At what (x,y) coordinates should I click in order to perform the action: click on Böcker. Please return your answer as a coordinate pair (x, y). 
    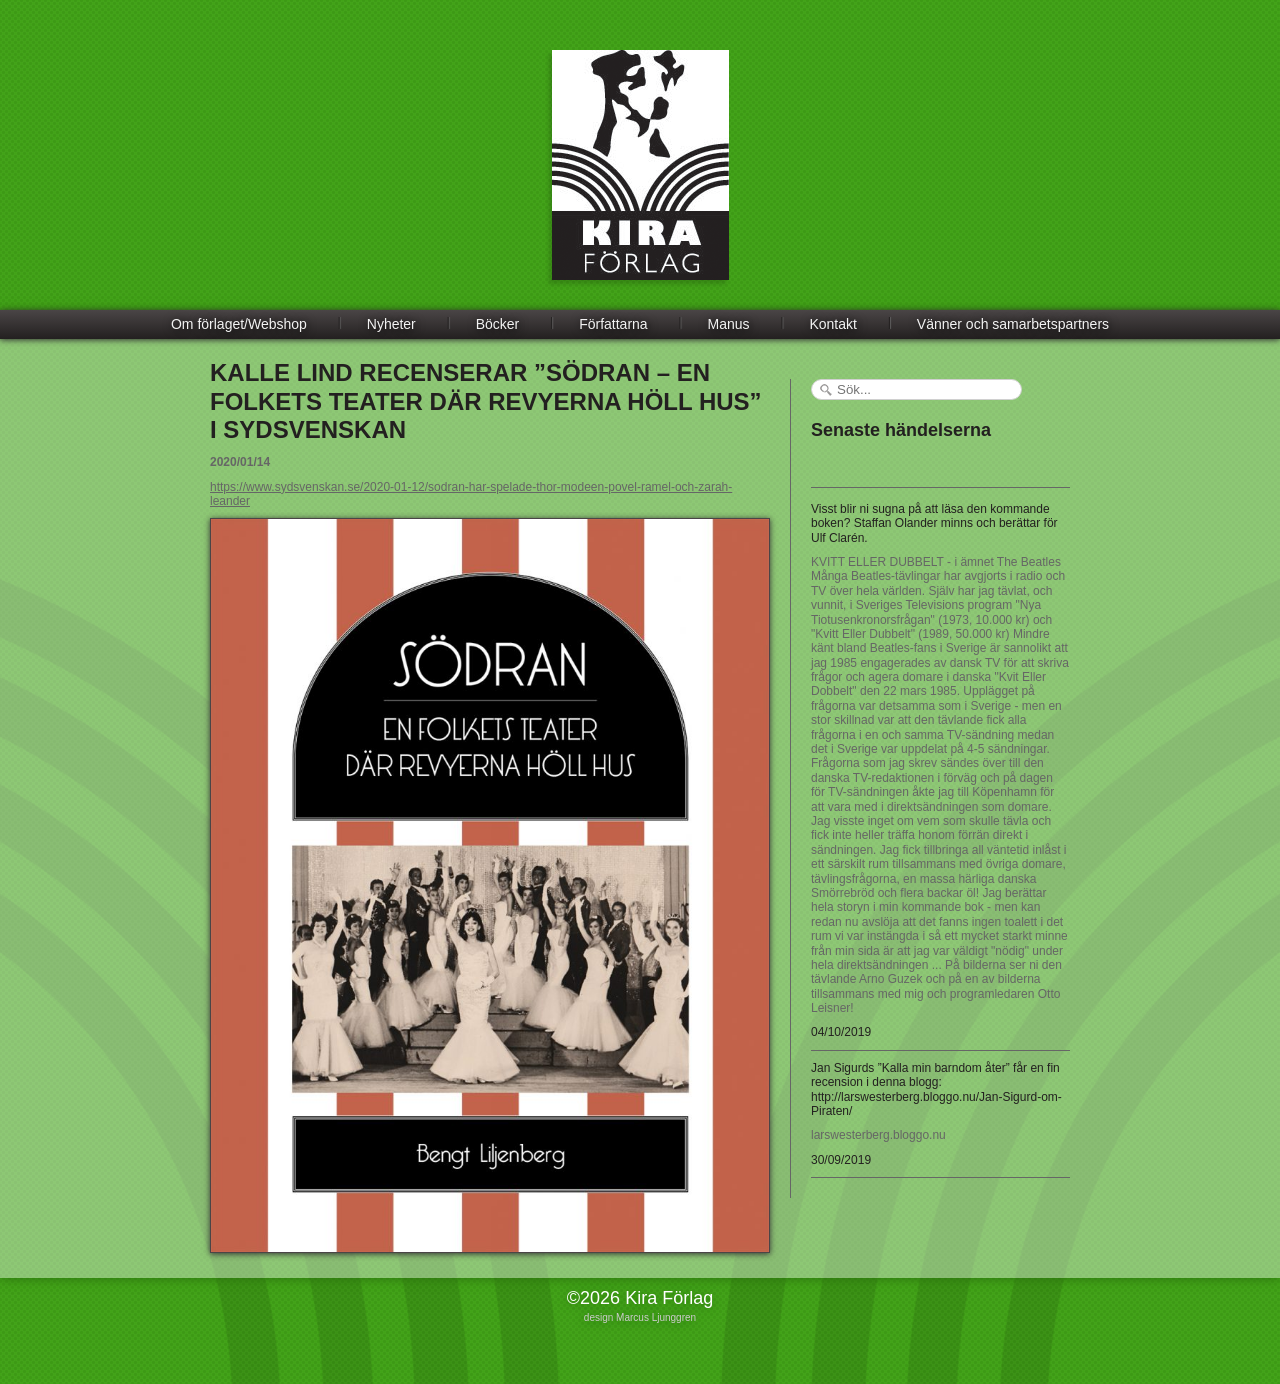
    Looking at the image, I should click on (498, 324).